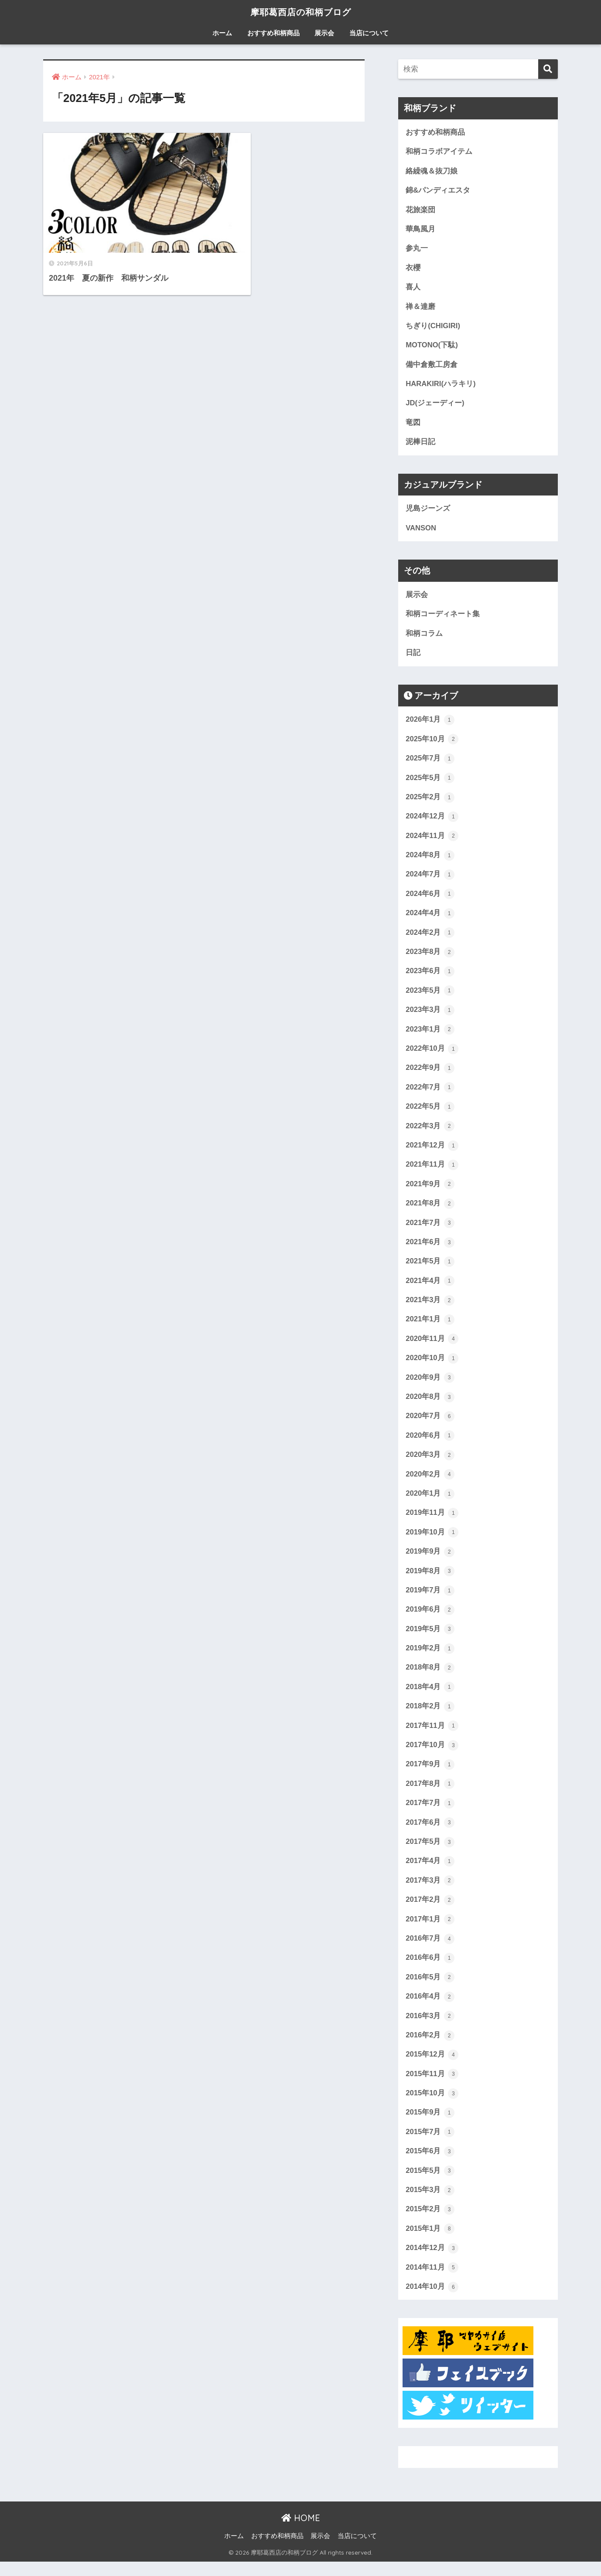 The image size is (601, 2576). What do you see at coordinates (430, 1619) in the screenshot?
I see `2019年6月` at bounding box center [430, 1619].